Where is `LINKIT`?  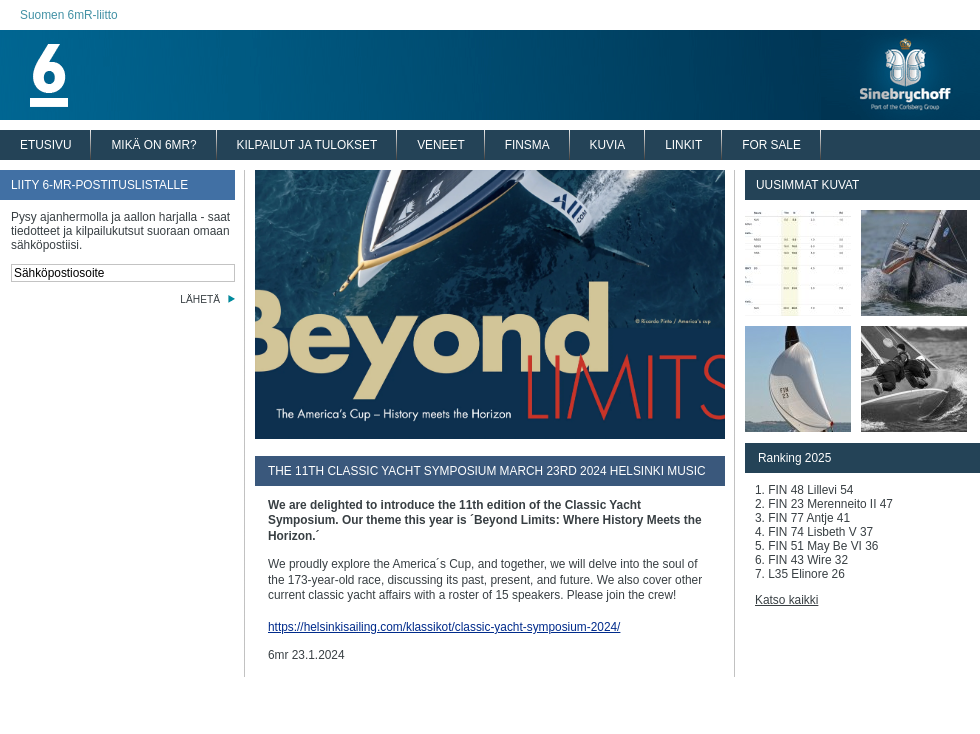
LINKIT is located at coordinates (683, 145).